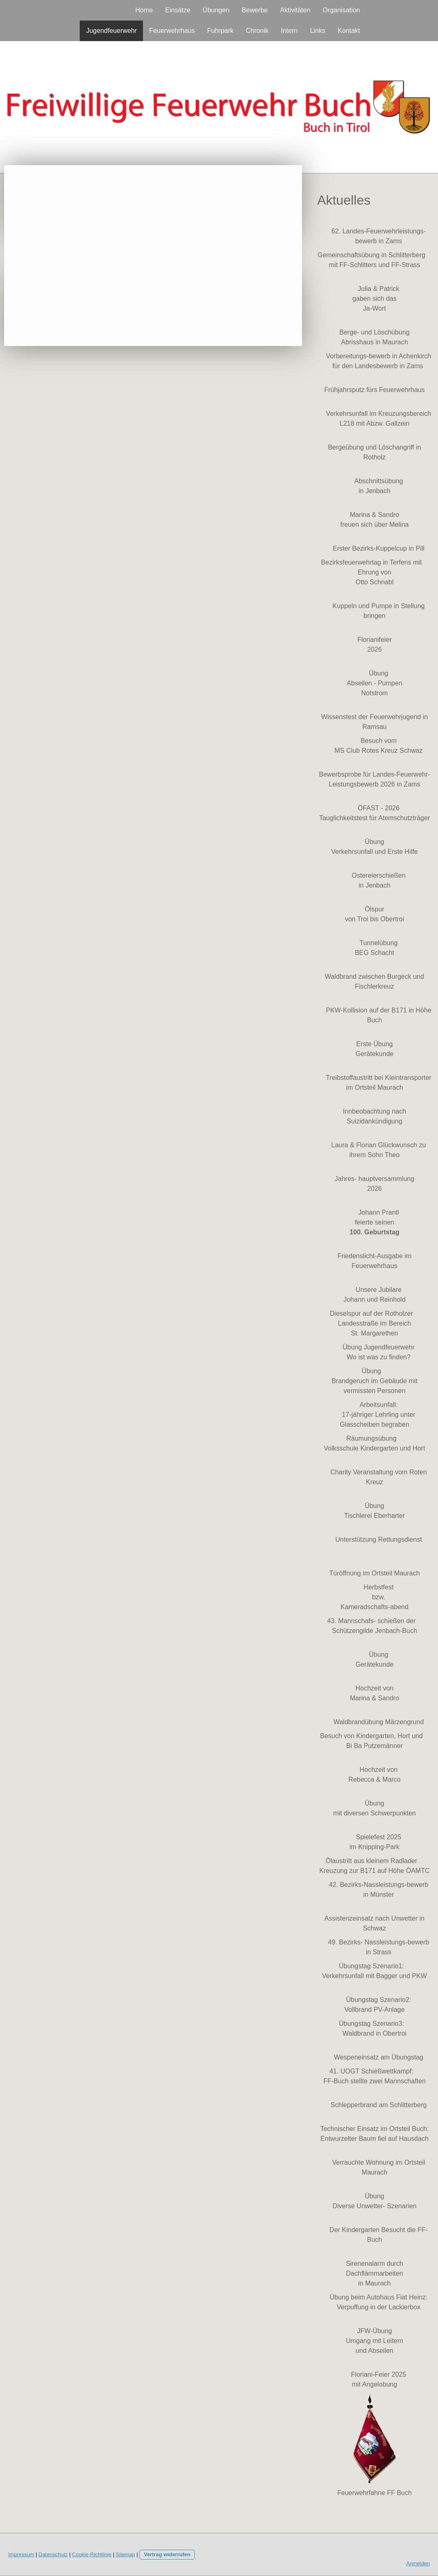 The height and width of the screenshot is (2576, 438). What do you see at coordinates (21, 2554) in the screenshot?
I see `Impressum` at bounding box center [21, 2554].